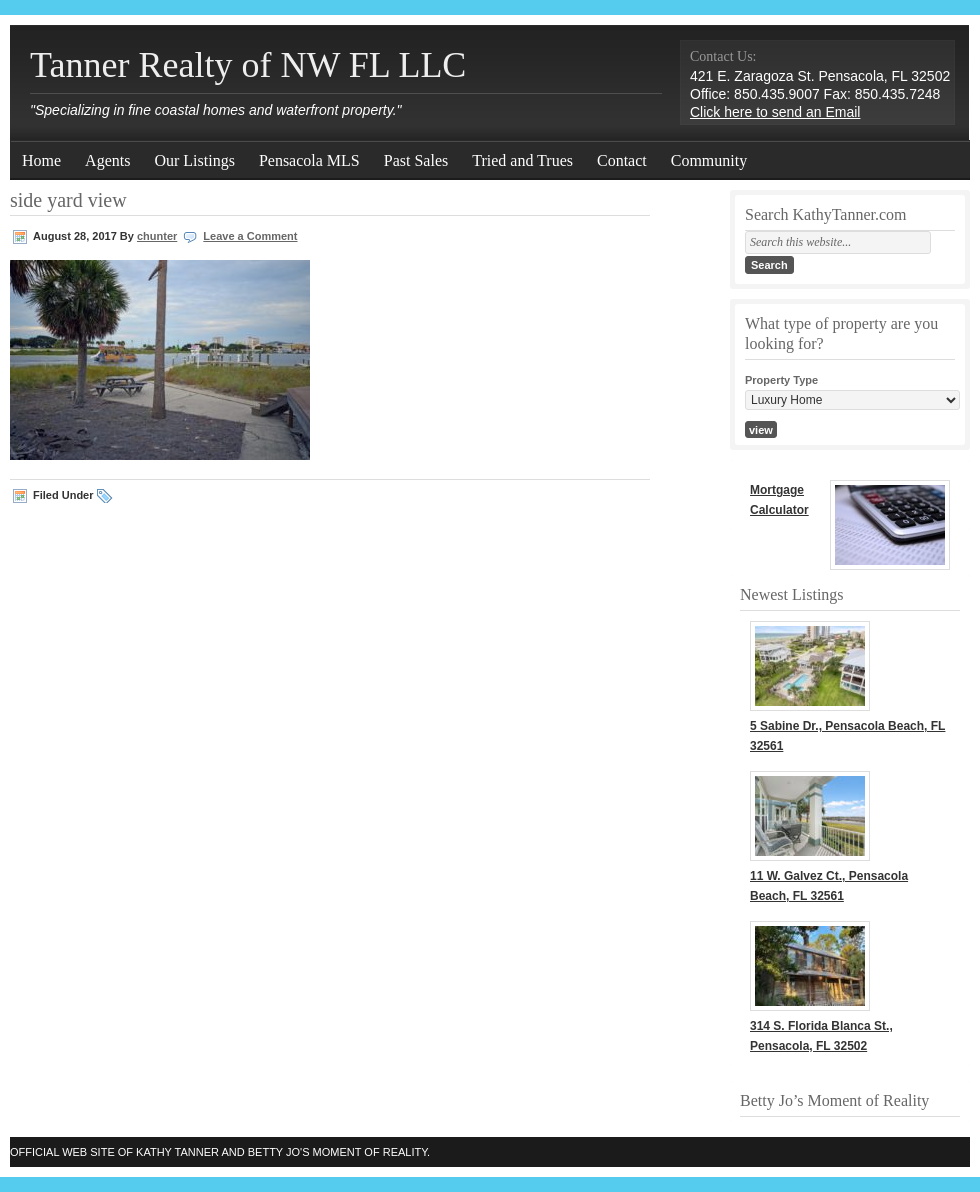 The width and height of the screenshot is (980, 1192). Describe the element at coordinates (107, 160) in the screenshot. I see `Agents` at that location.